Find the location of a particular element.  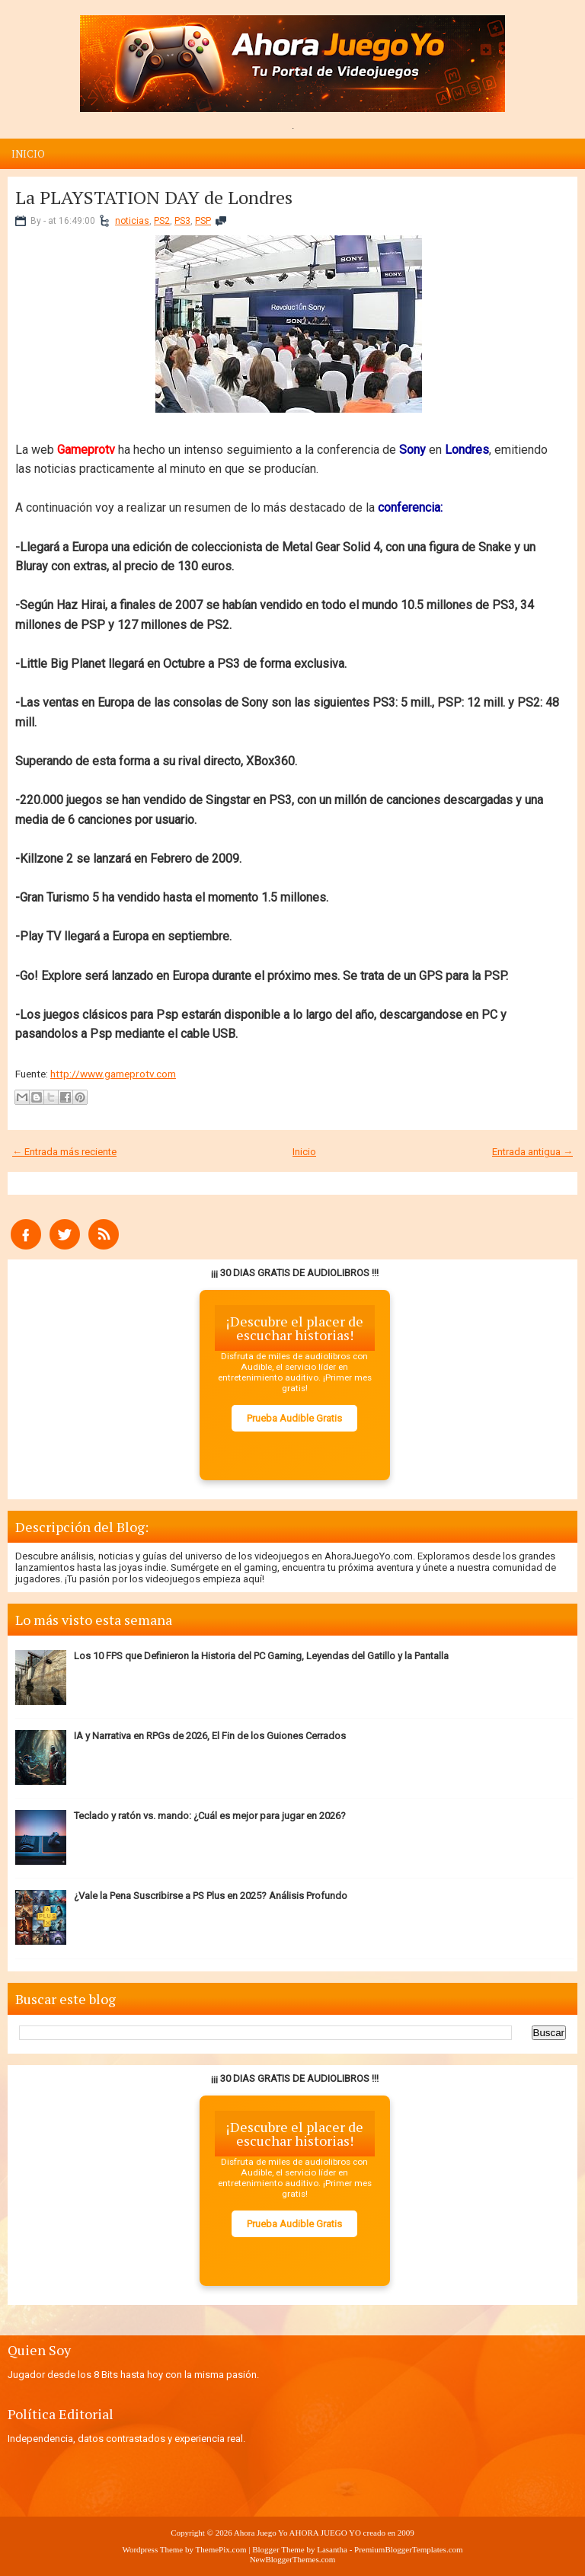

noticias is located at coordinates (132, 220).